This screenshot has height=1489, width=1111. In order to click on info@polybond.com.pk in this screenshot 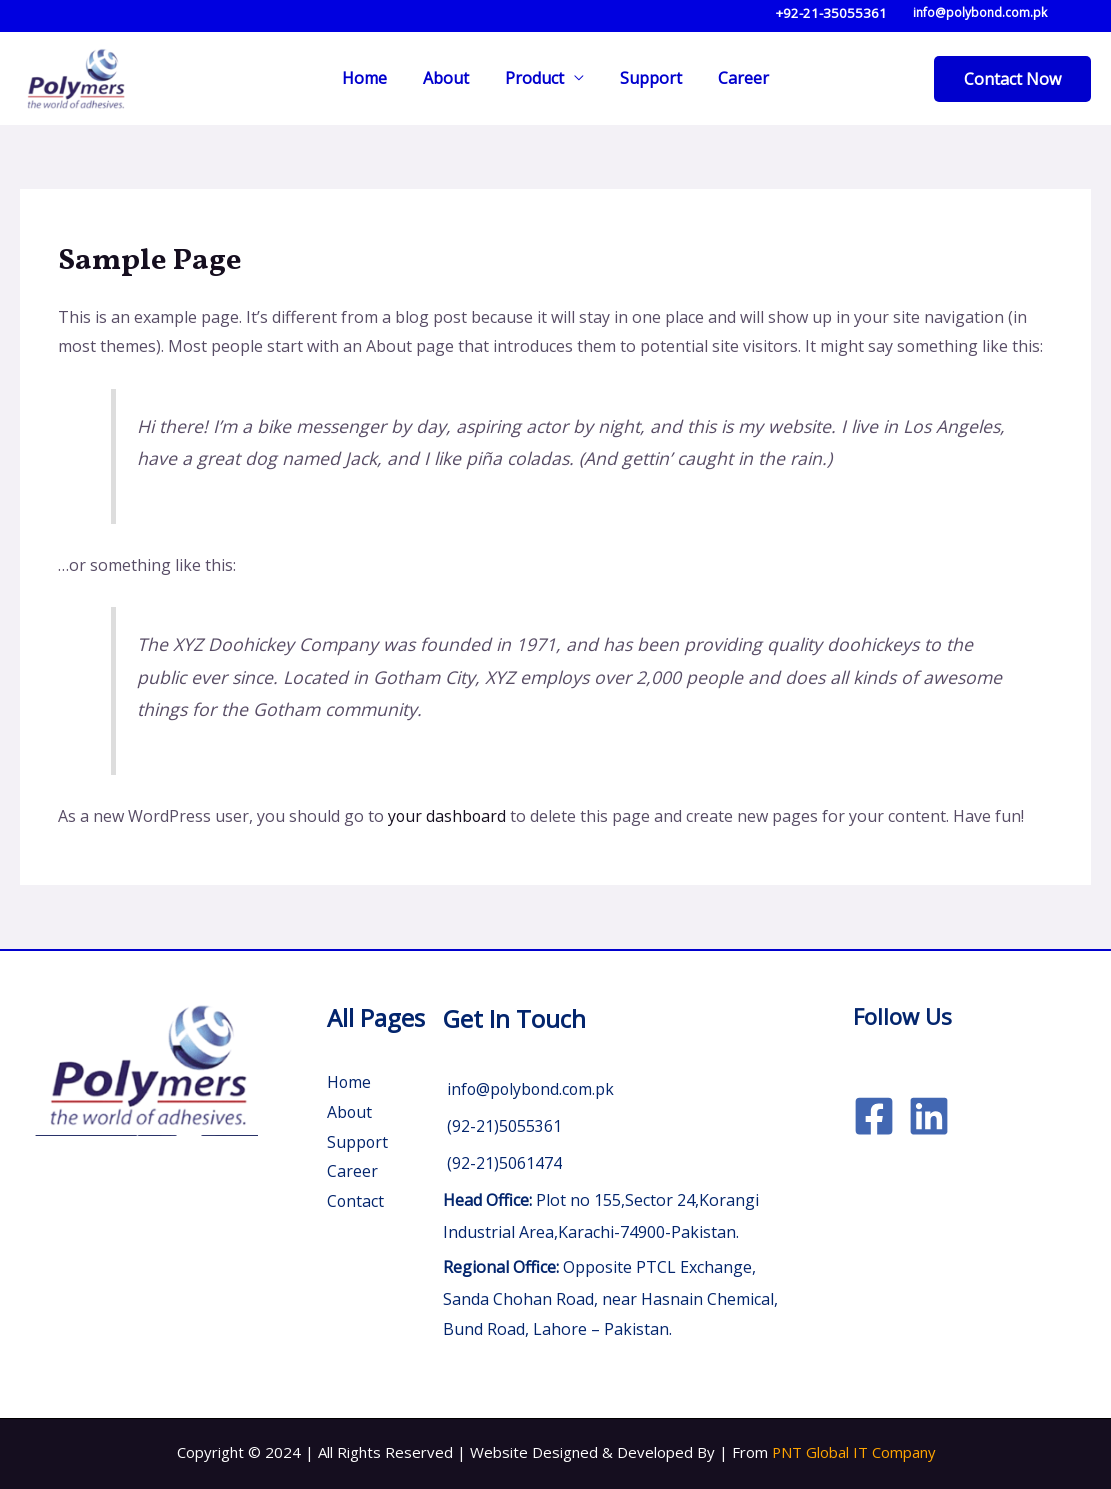, I will do `click(977, 12)`.